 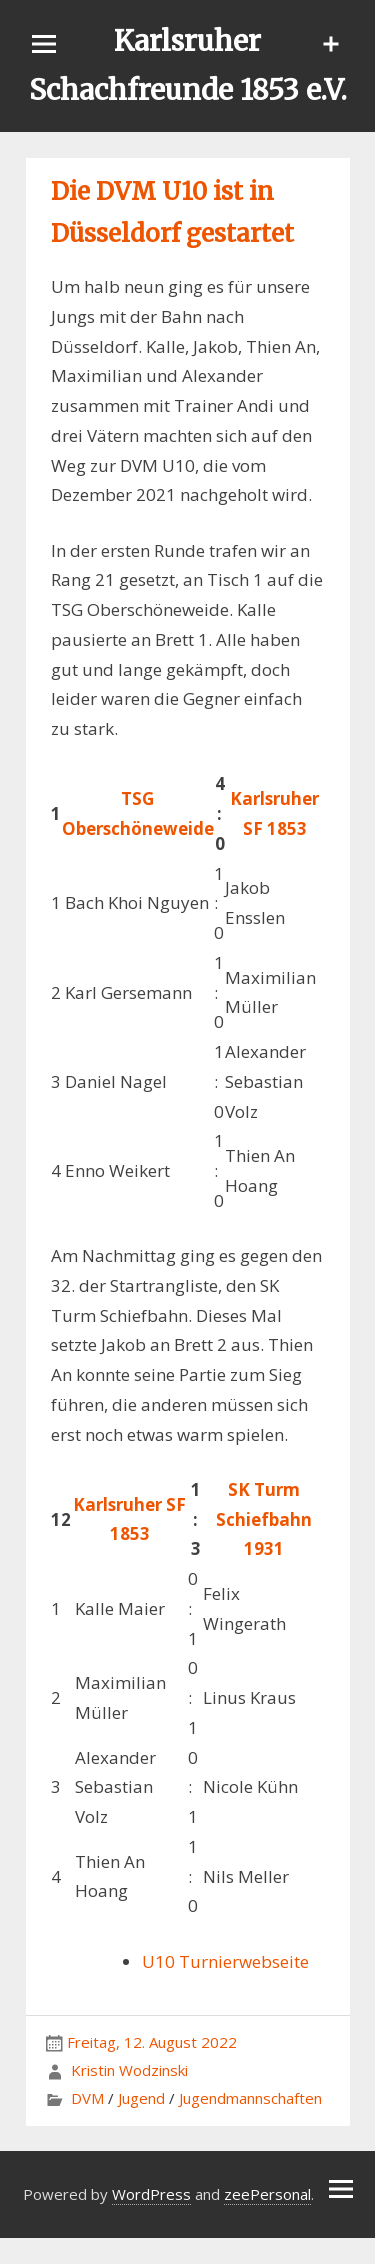 I want to click on WordPress, so click(x=151, y=2194).